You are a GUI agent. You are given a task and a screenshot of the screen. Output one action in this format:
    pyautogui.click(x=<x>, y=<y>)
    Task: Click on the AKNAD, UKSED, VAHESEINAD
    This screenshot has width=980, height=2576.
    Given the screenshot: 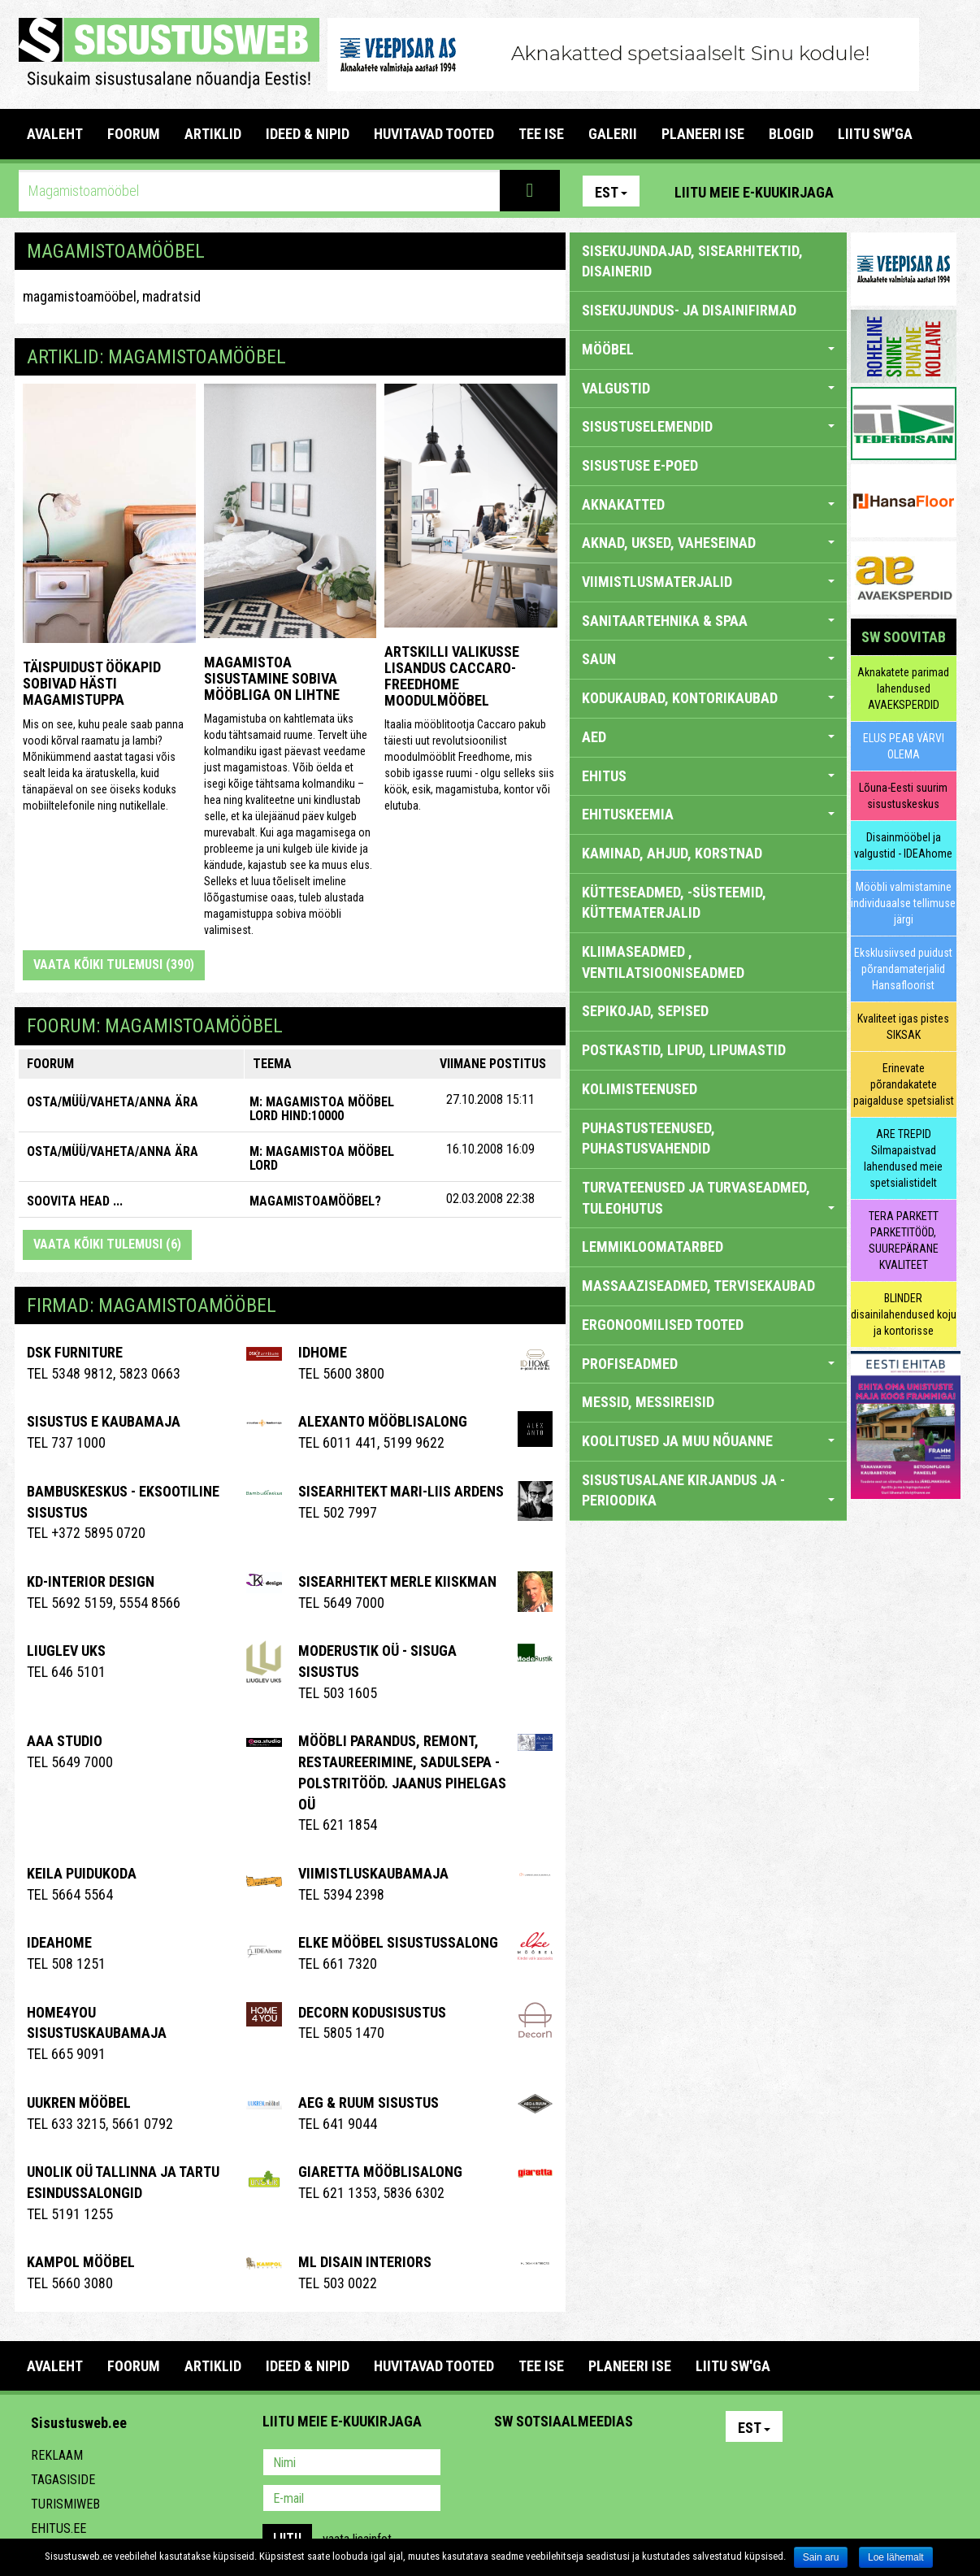 What is the action you would take?
    pyautogui.click(x=708, y=542)
    